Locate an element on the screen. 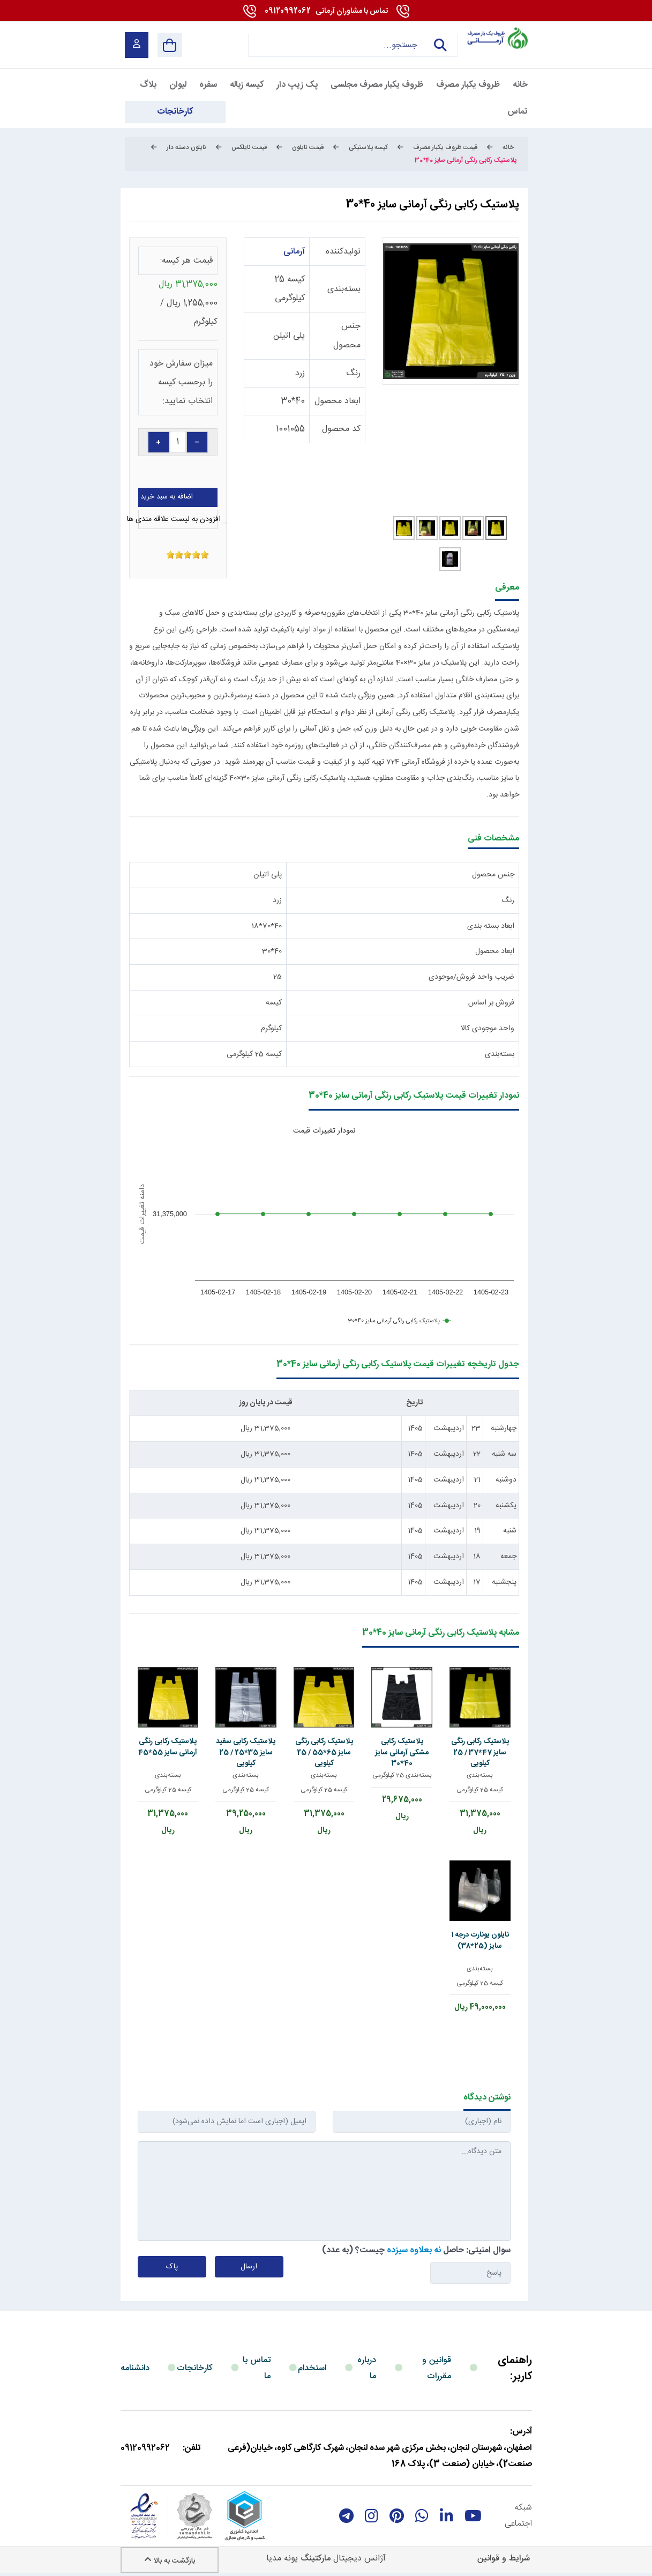 The image size is (652, 2576). پاک is located at coordinates (172, 2266).